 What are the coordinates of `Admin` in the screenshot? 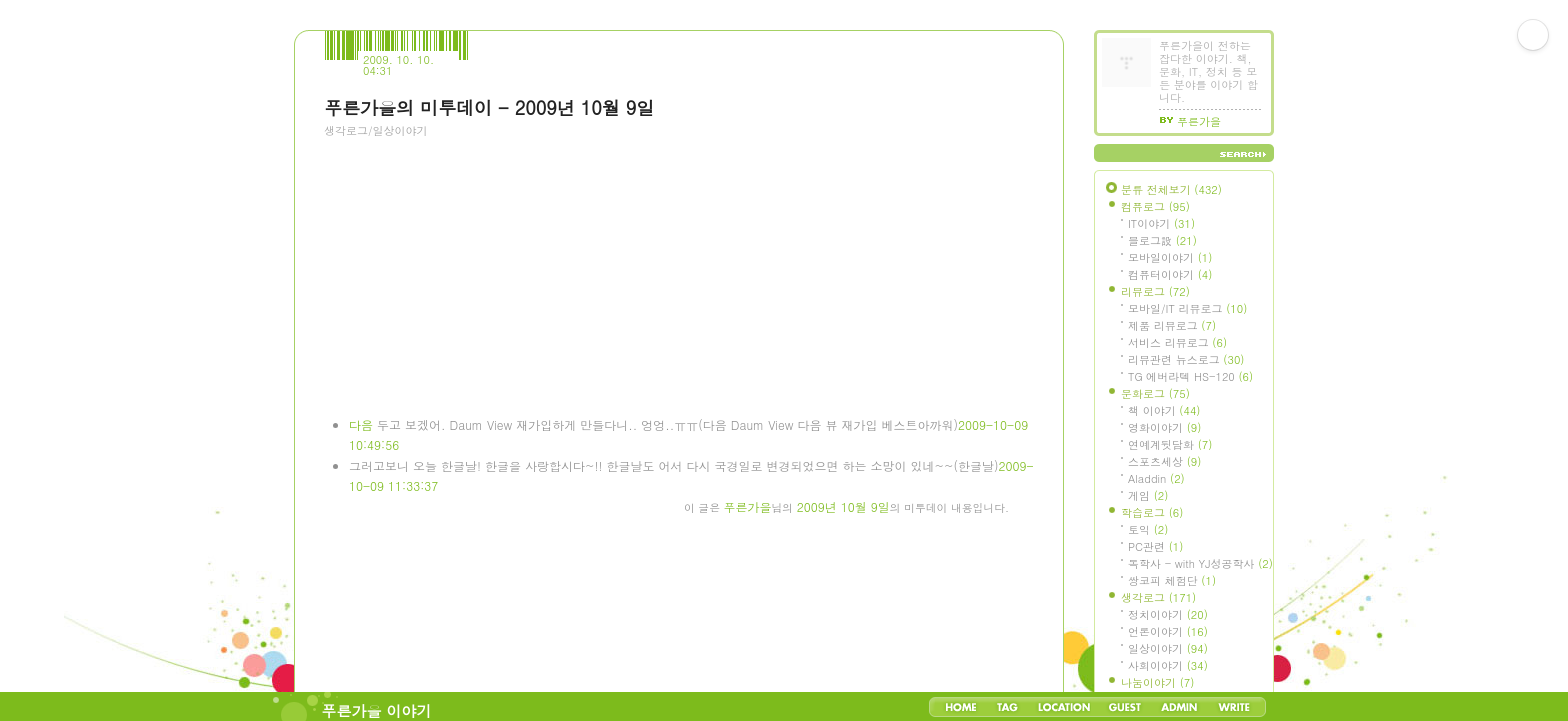 It's located at (1179, 707).